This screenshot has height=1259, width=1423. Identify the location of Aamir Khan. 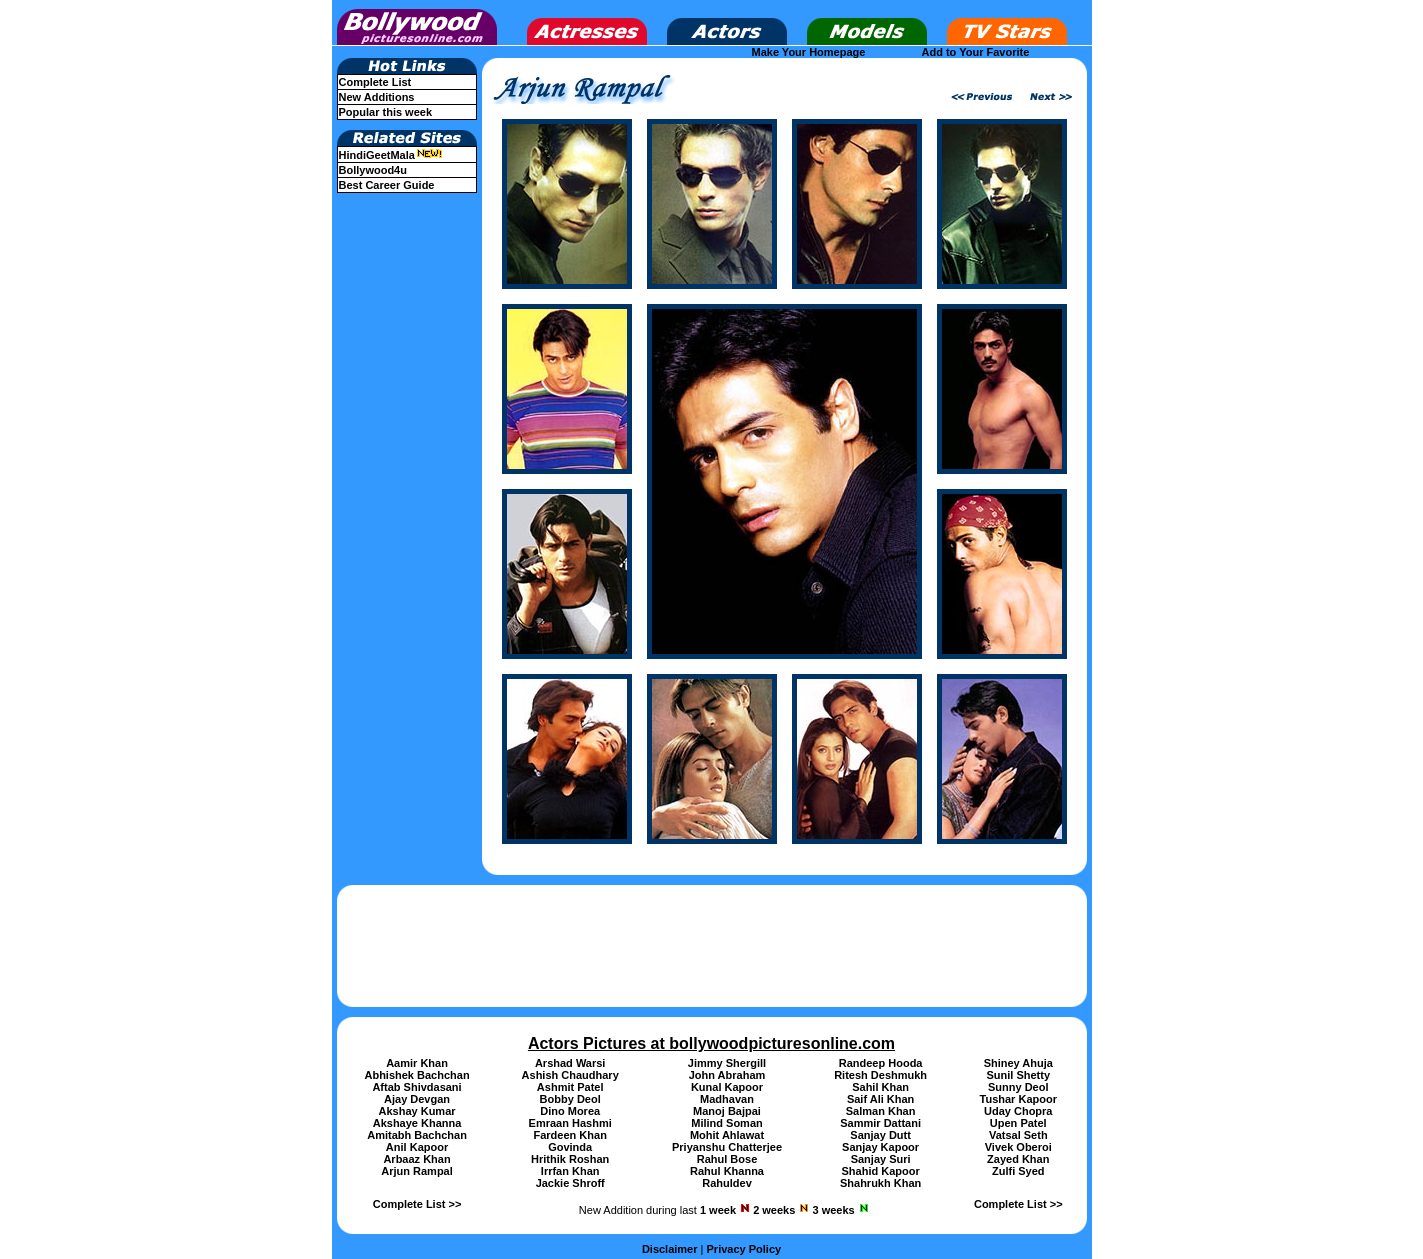
(417, 1063).